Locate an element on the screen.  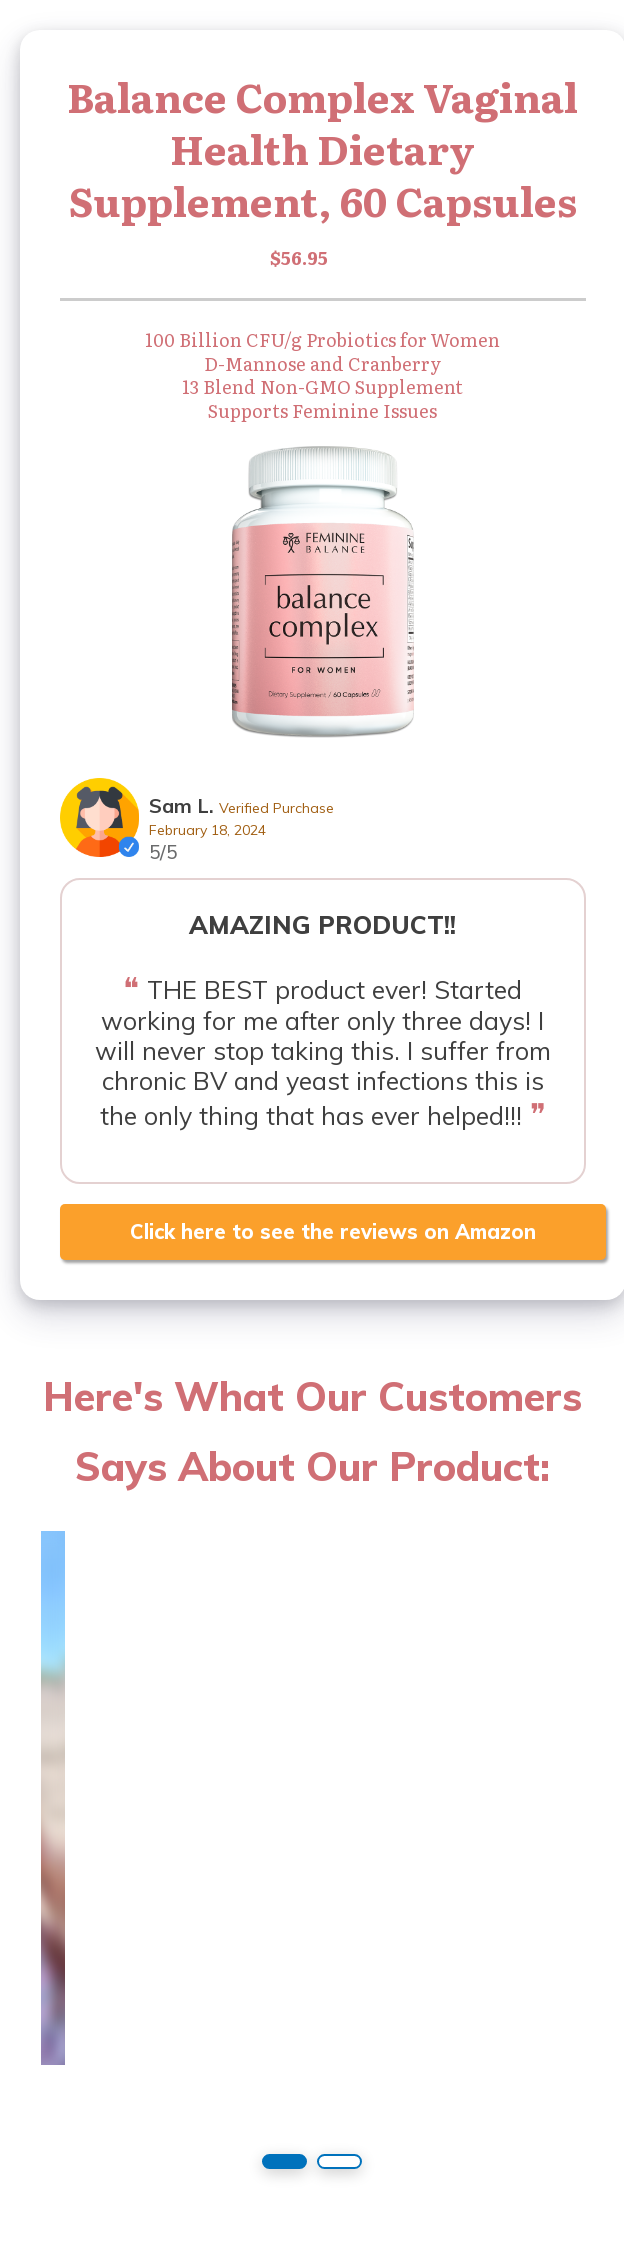
[button] is located at coordinates (284, 2161).